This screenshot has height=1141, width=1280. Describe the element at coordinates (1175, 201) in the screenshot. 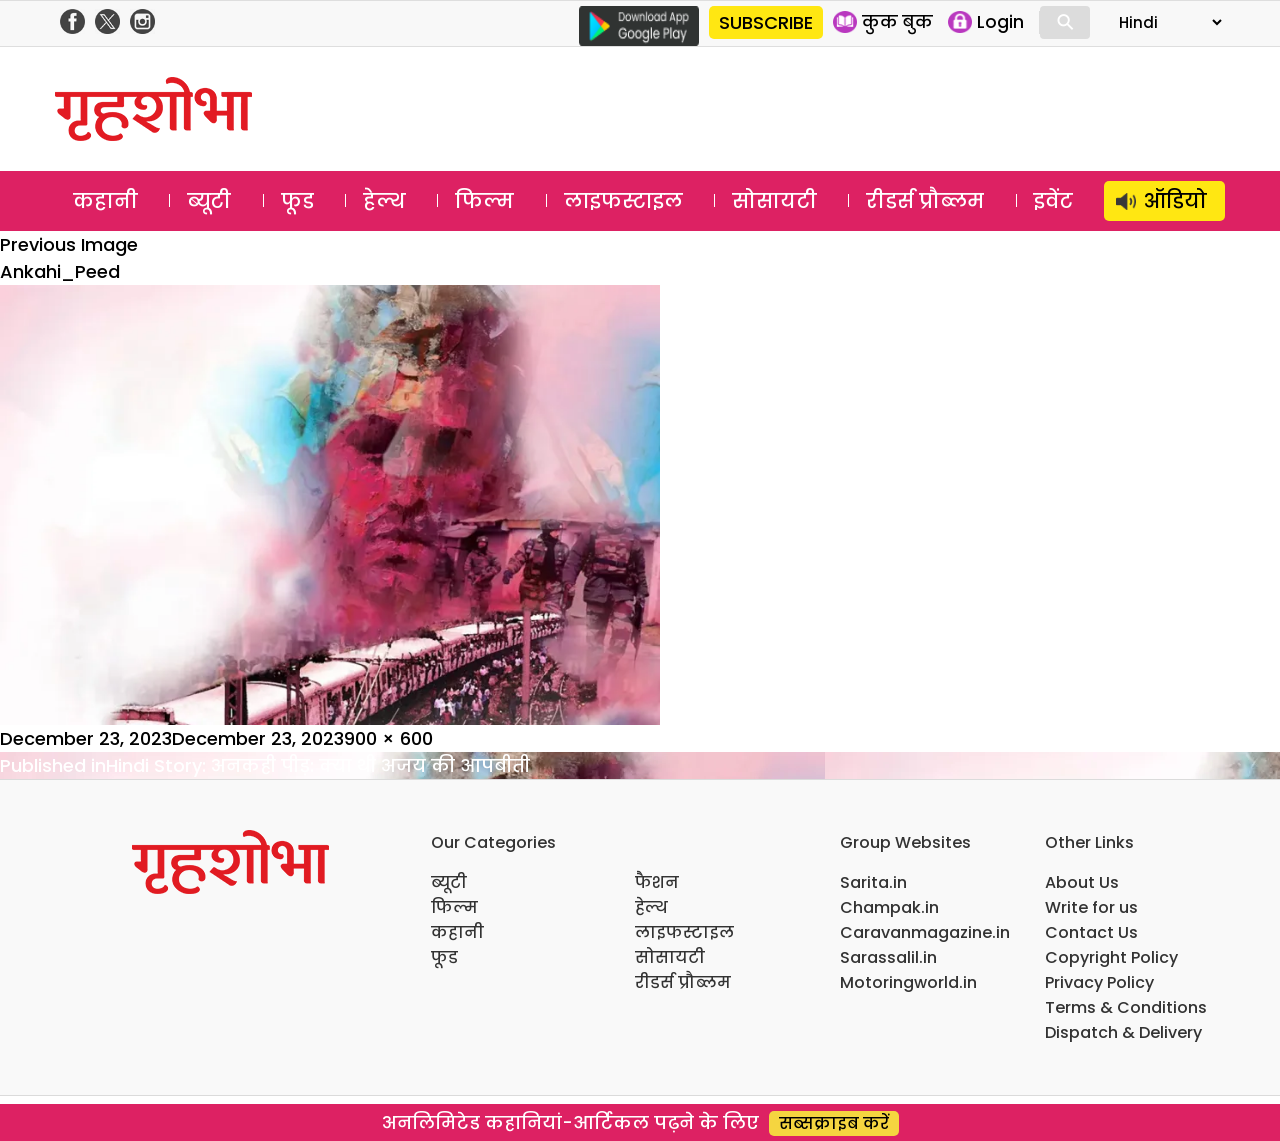

I see `ऑडियो` at that location.